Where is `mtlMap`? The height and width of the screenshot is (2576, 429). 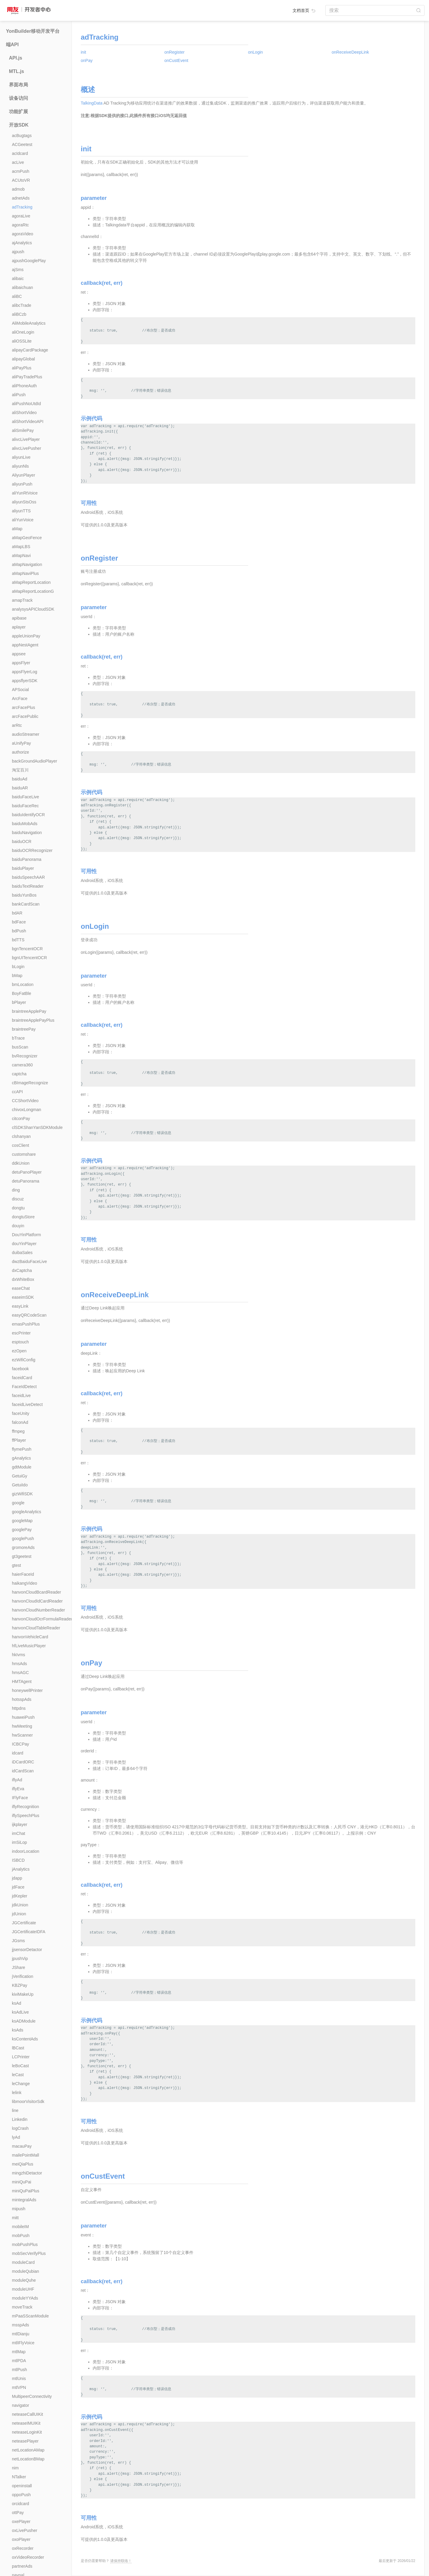 mtlMap is located at coordinates (19, 2351).